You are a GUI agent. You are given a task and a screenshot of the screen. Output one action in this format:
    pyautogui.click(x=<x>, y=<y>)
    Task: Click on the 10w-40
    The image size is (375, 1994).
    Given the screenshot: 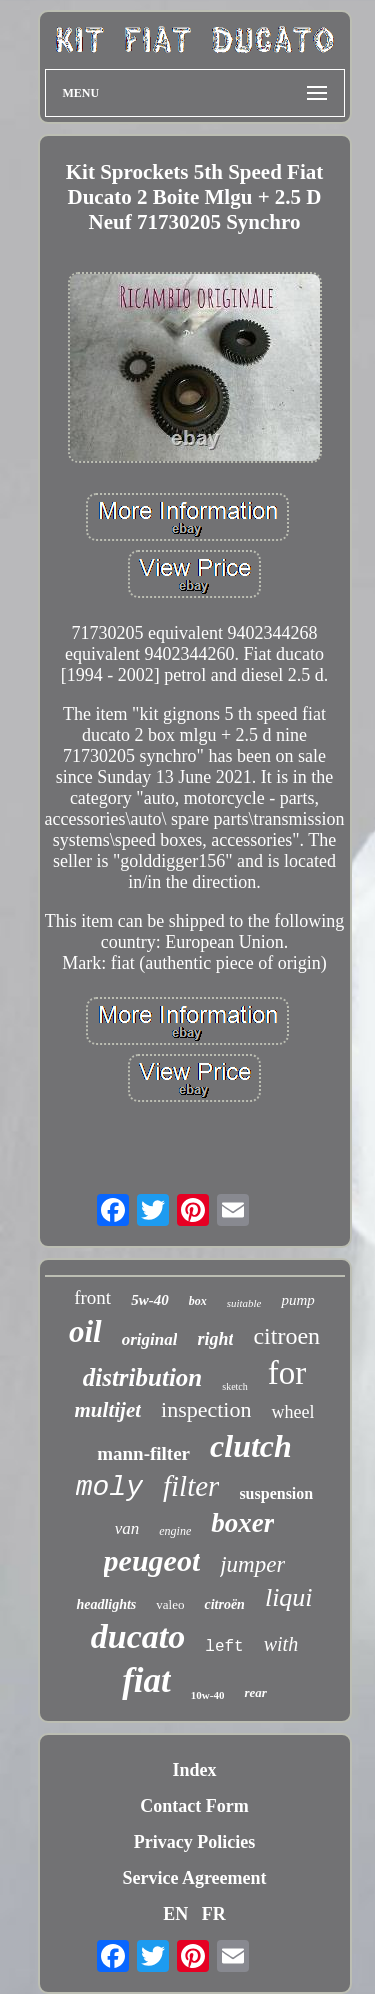 What is the action you would take?
    pyautogui.click(x=208, y=1695)
    